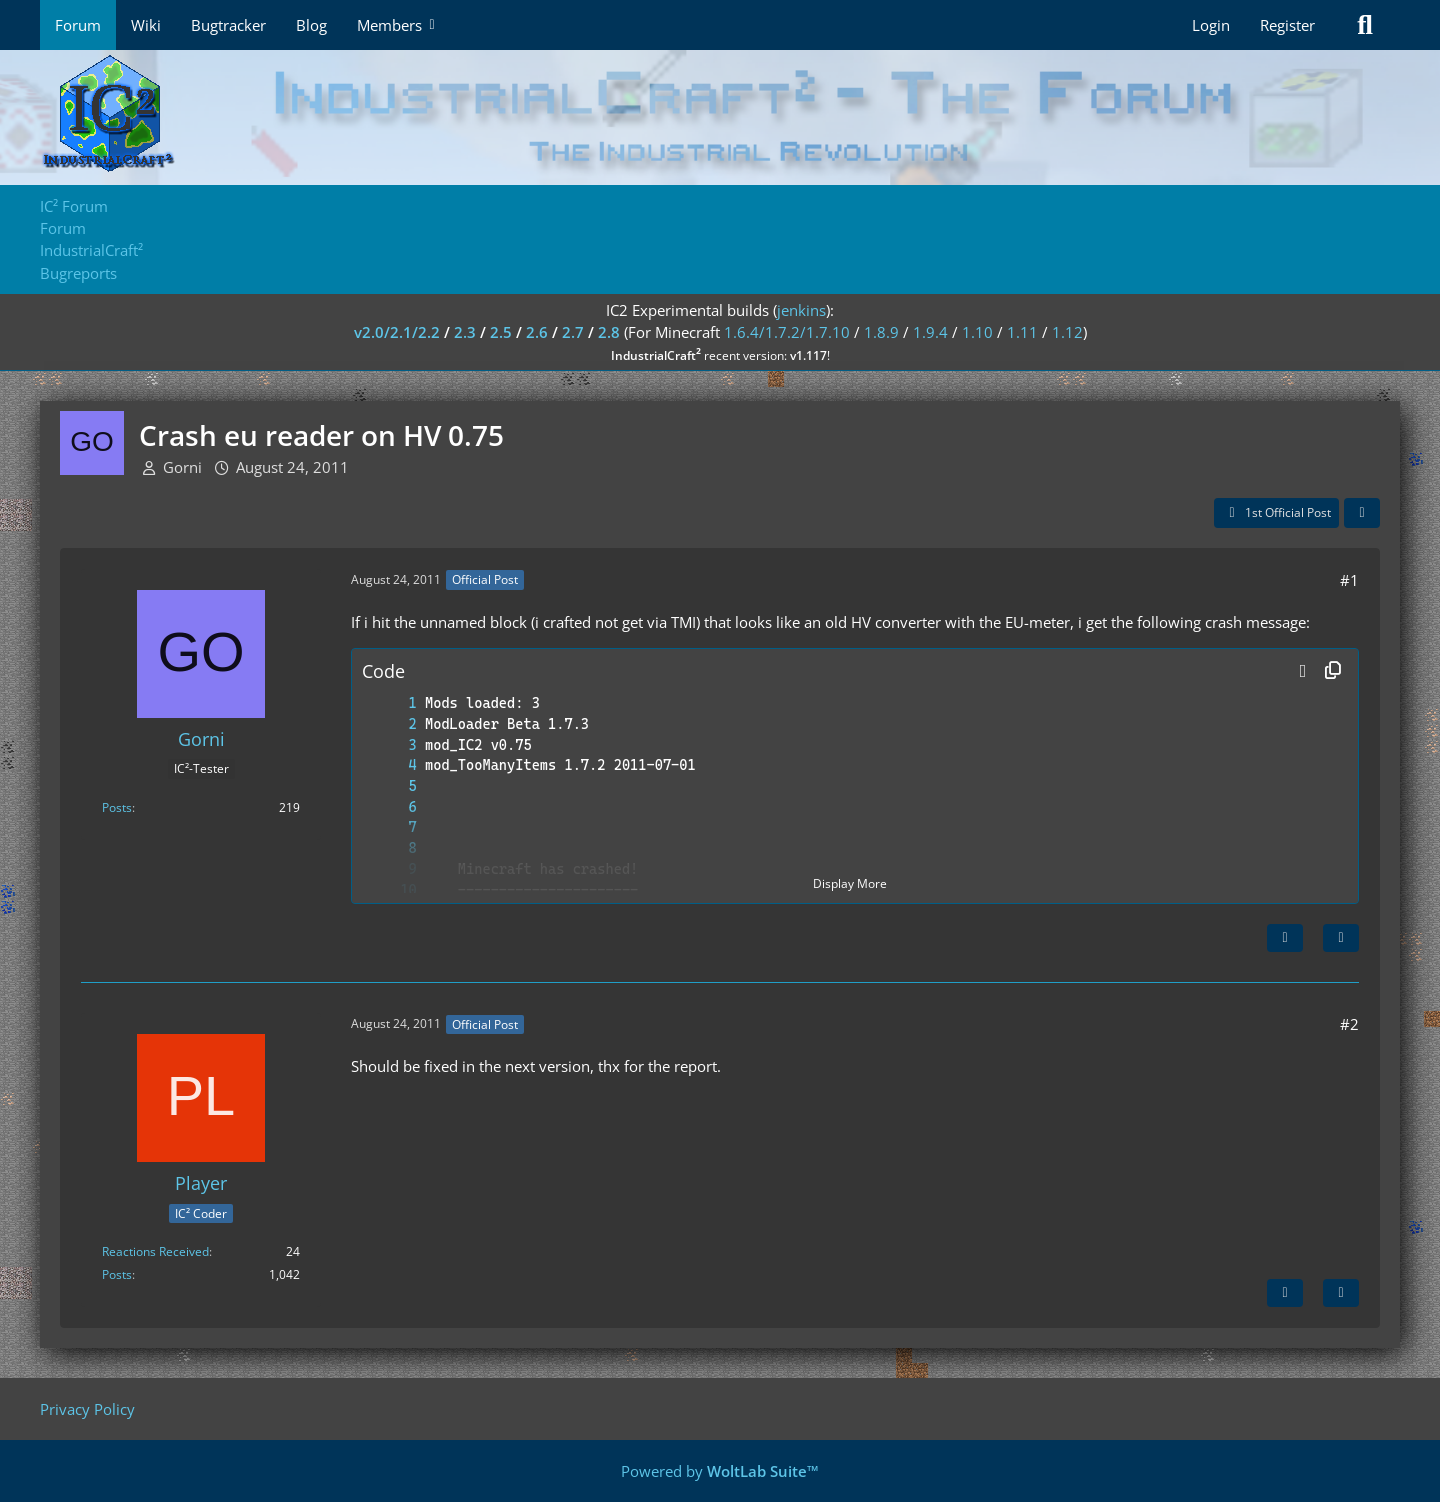 The width and height of the screenshot is (1440, 1502). I want to click on Login, so click(1211, 25).